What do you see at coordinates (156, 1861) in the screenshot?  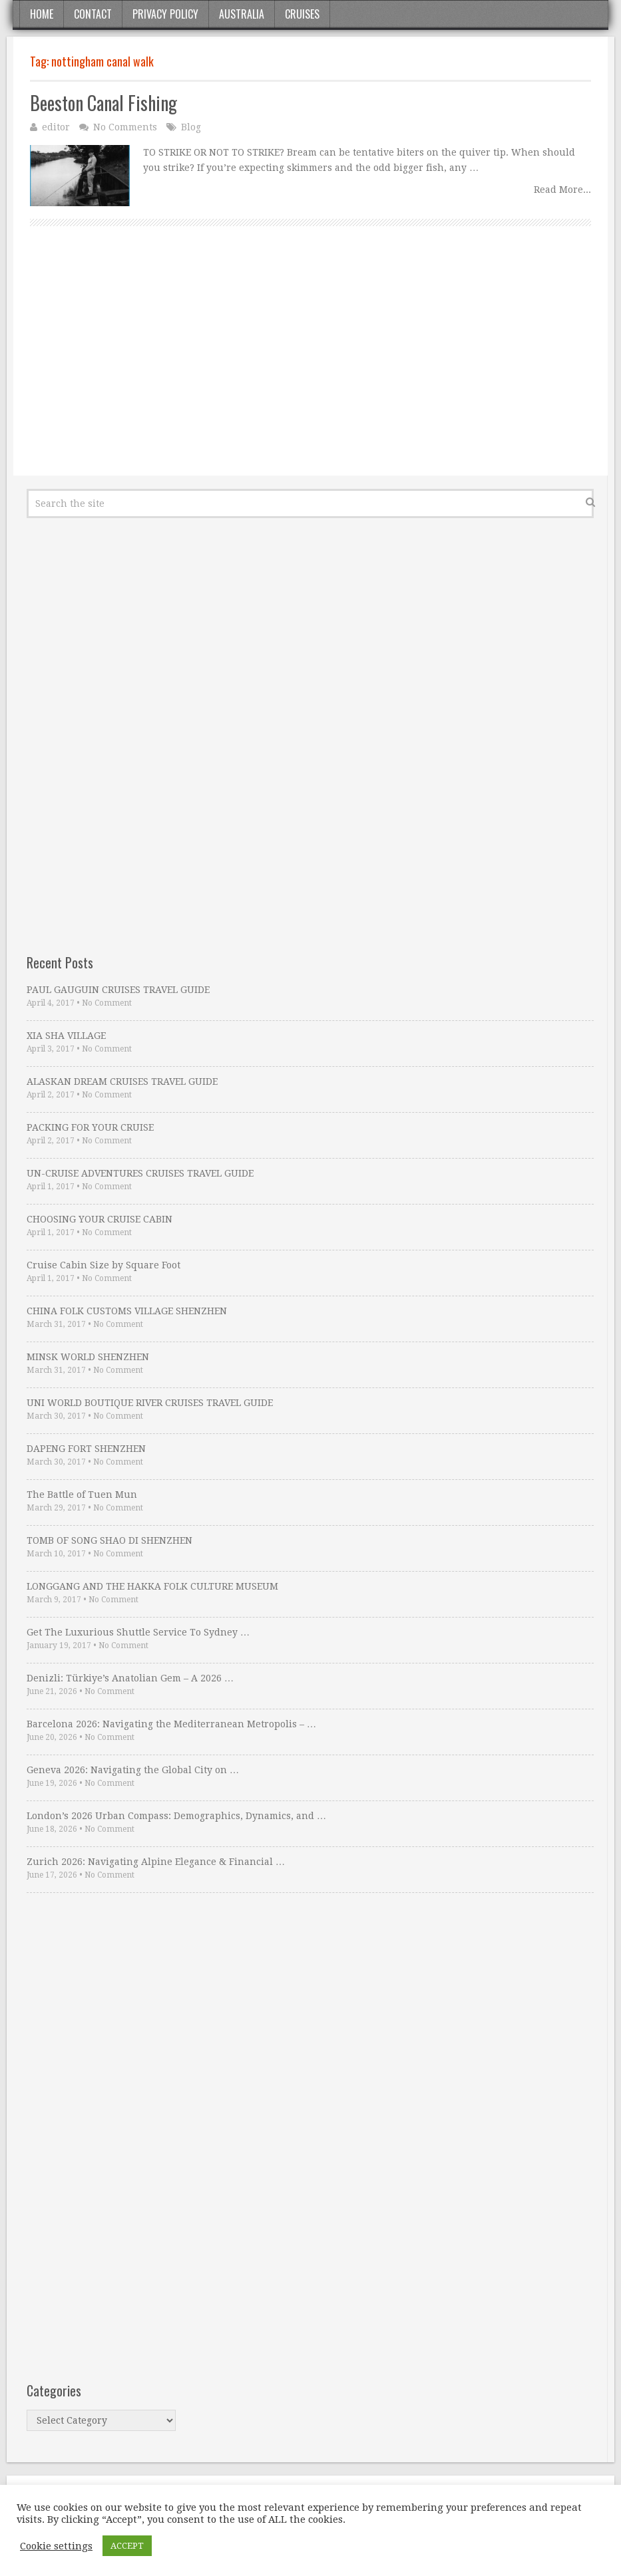 I see `Zurich 2026: Navigating Alpine Elegance & Financial …` at bounding box center [156, 1861].